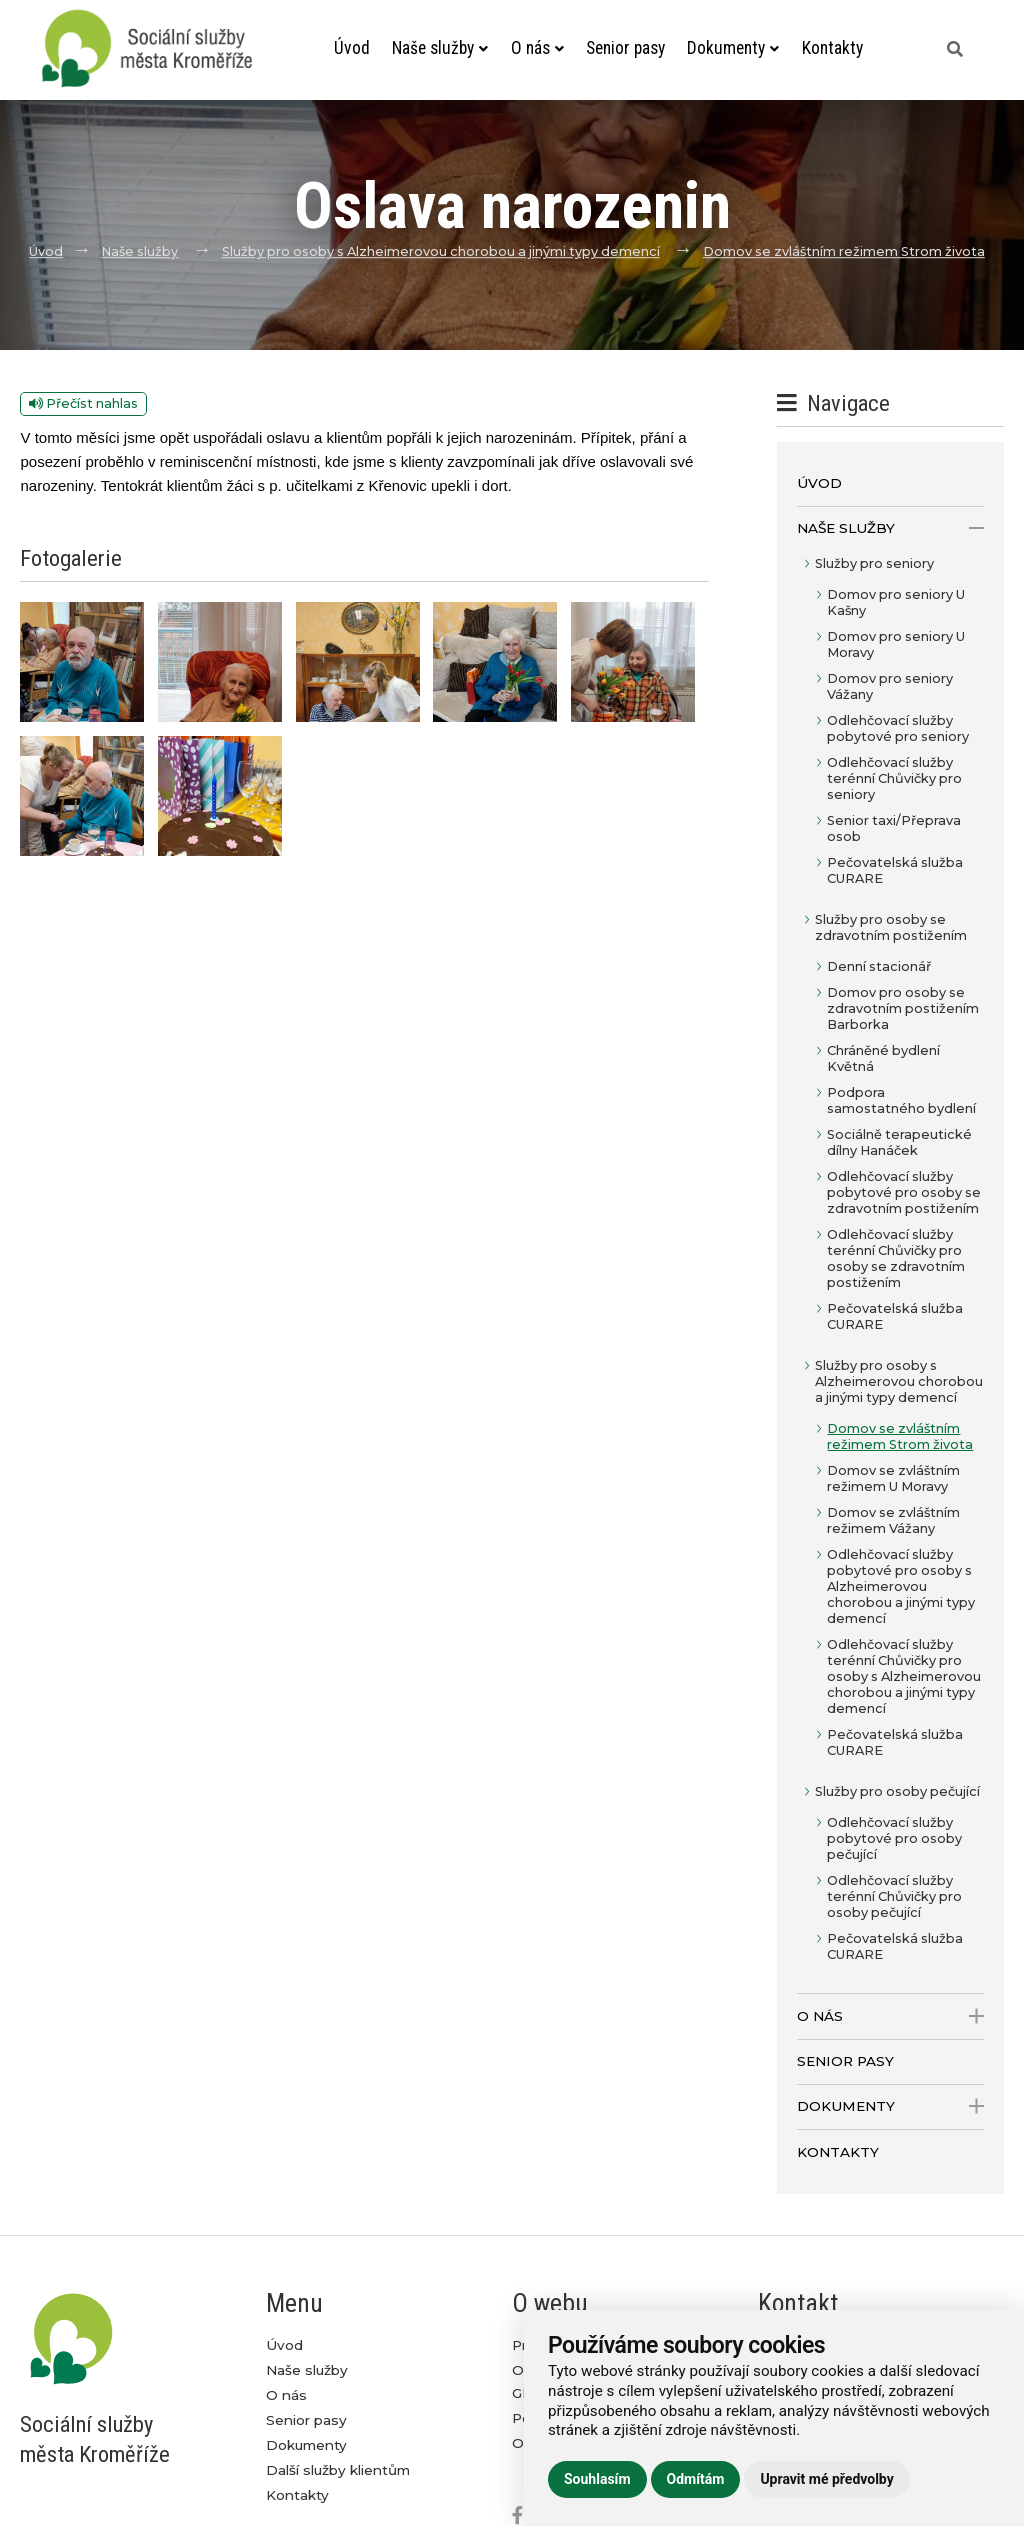  Describe the element at coordinates (897, 1791) in the screenshot. I see `Služby pro osoby pečující` at that location.